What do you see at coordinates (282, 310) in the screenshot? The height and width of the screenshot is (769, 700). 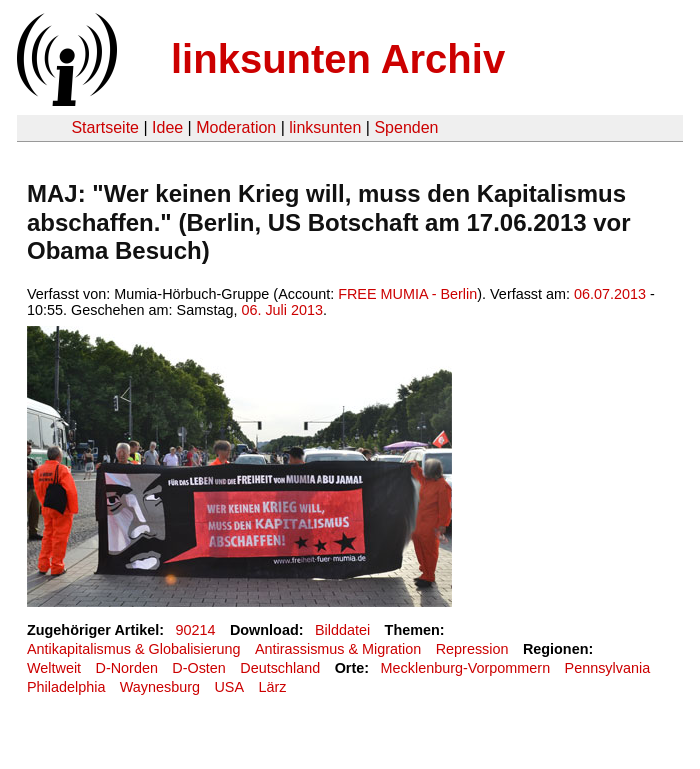 I see `06. Juli 2013` at bounding box center [282, 310].